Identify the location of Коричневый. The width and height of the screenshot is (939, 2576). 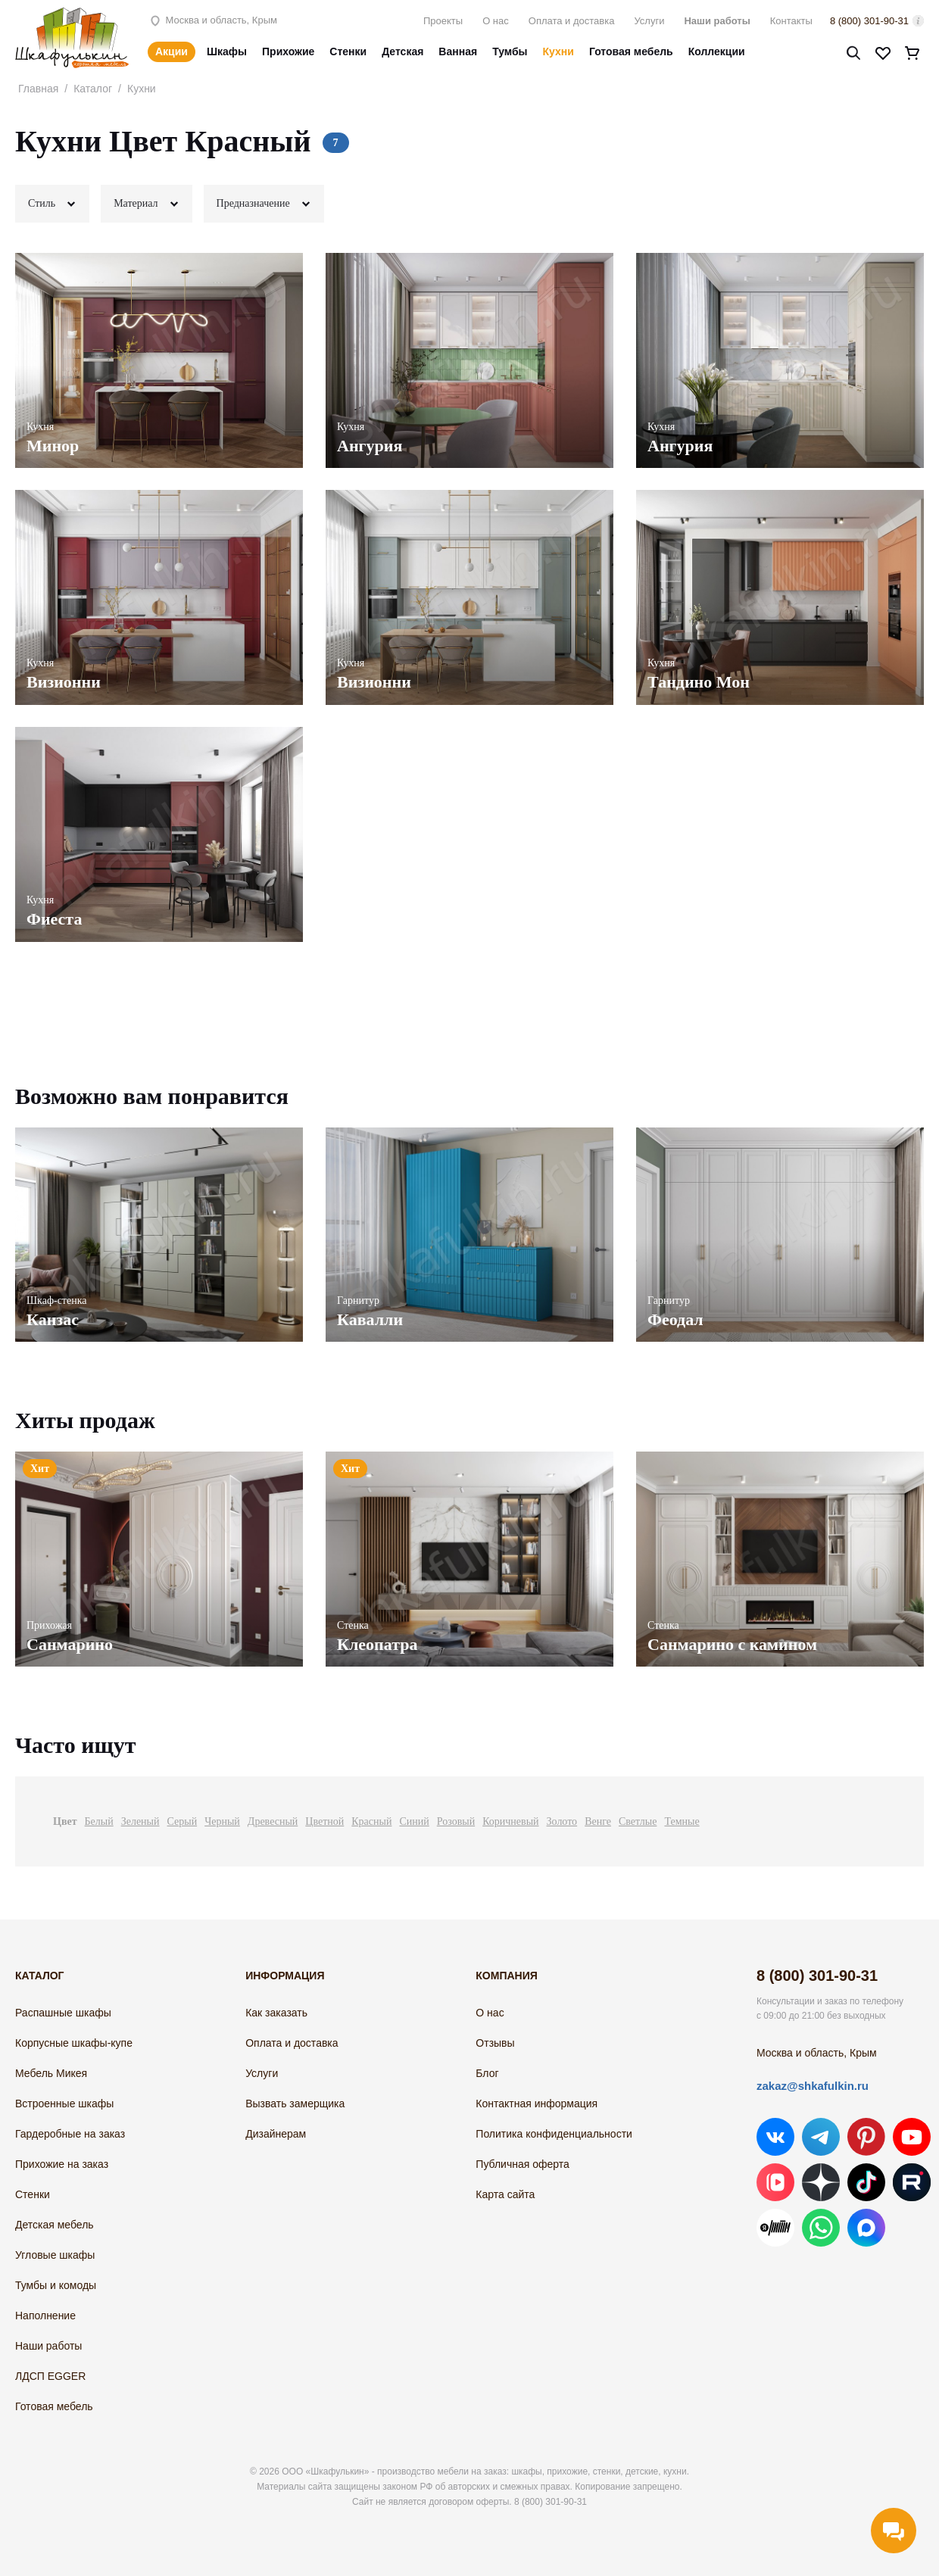
(510, 1821).